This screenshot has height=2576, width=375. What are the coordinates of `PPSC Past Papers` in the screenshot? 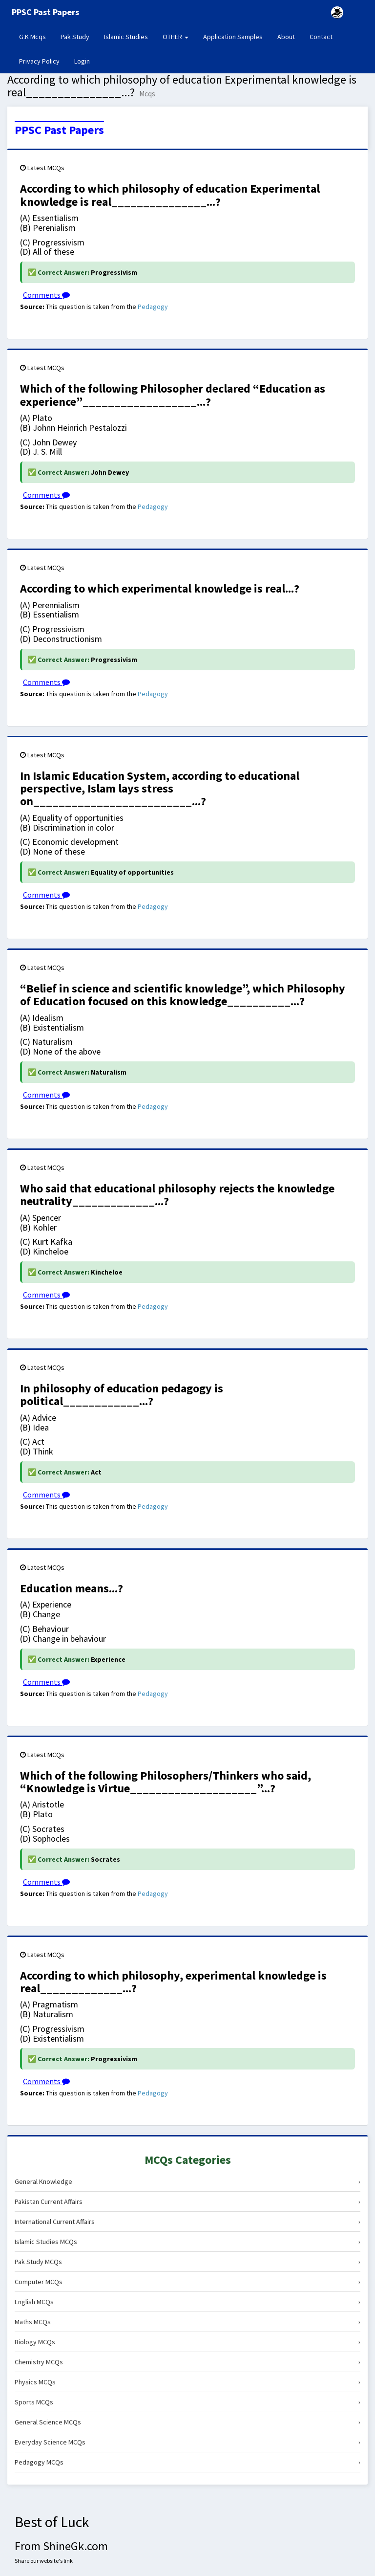 It's located at (59, 130).